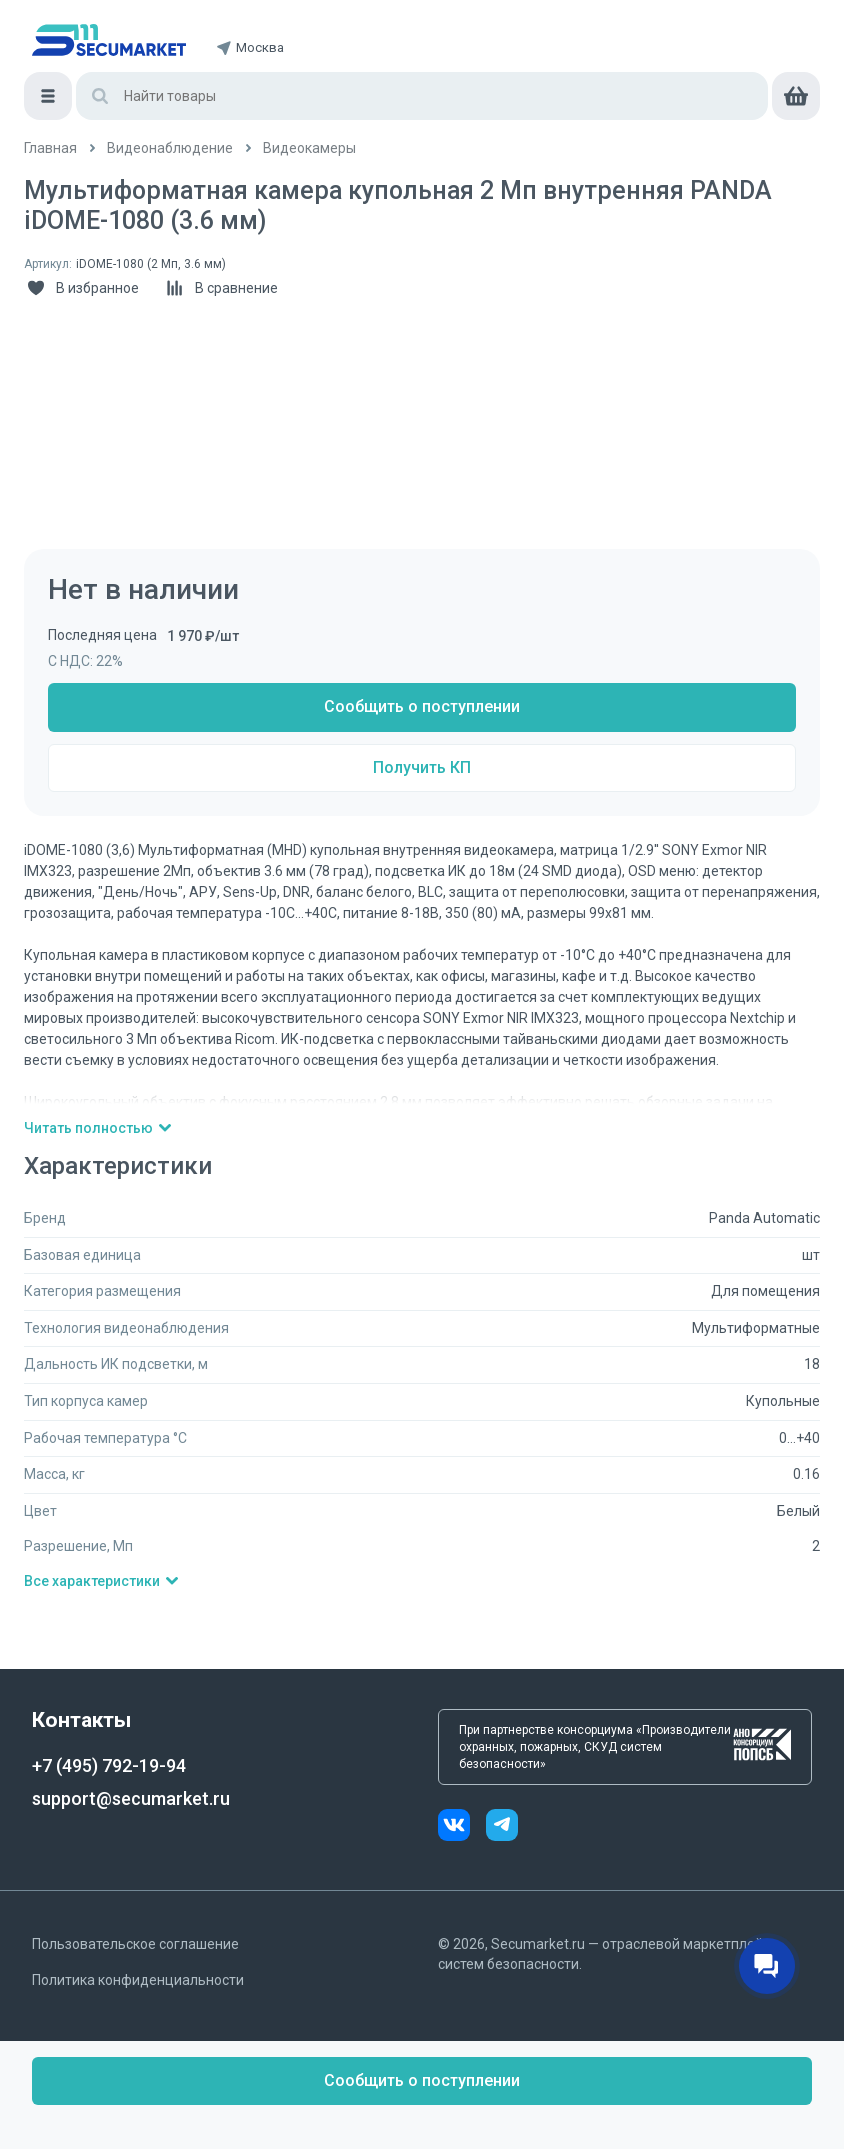 The width and height of the screenshot is (844, 2149). What do you see at coordinates (131, 1798) in the screenshot?
I see `support@secumarket.ru` at bounding box center [131, 1798].